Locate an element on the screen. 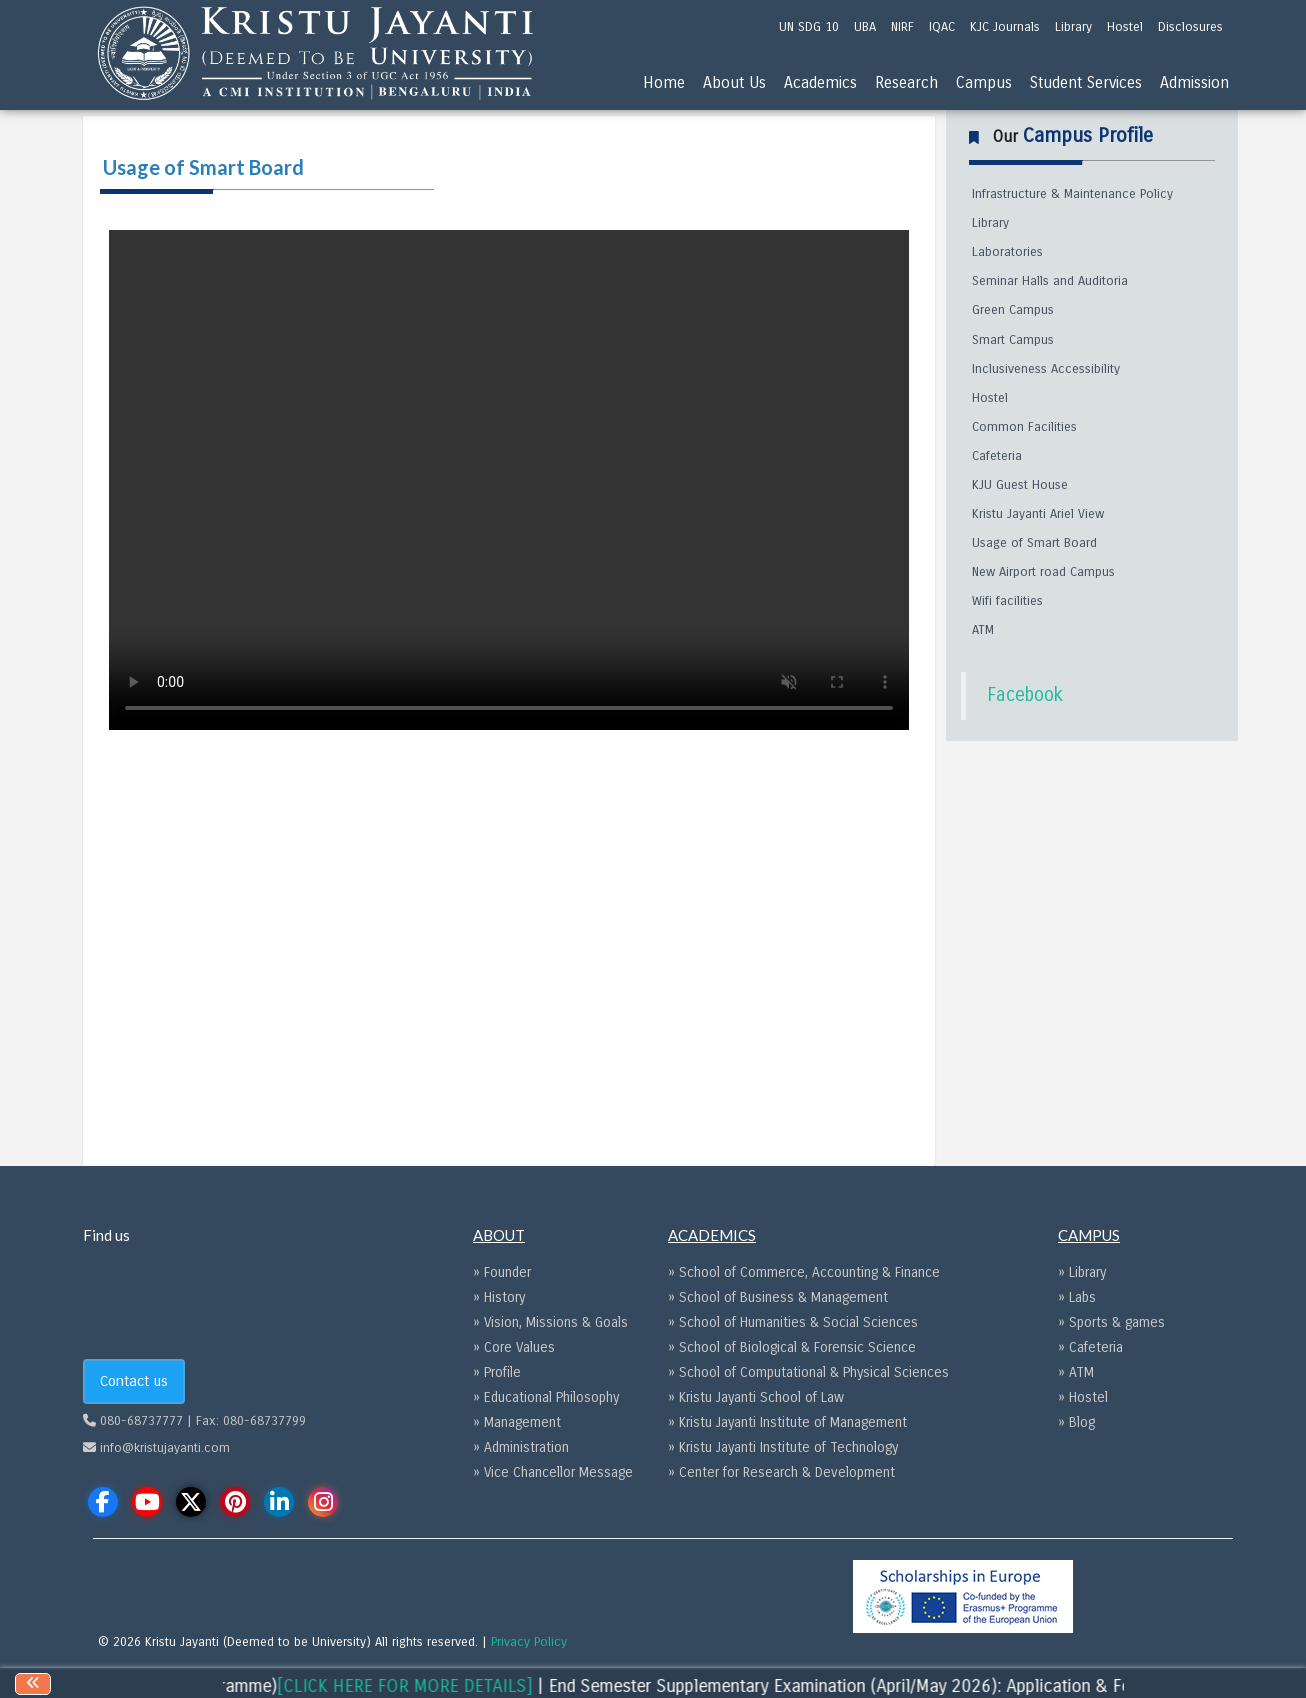  » Blog is located at coordinates (1076, 1422).